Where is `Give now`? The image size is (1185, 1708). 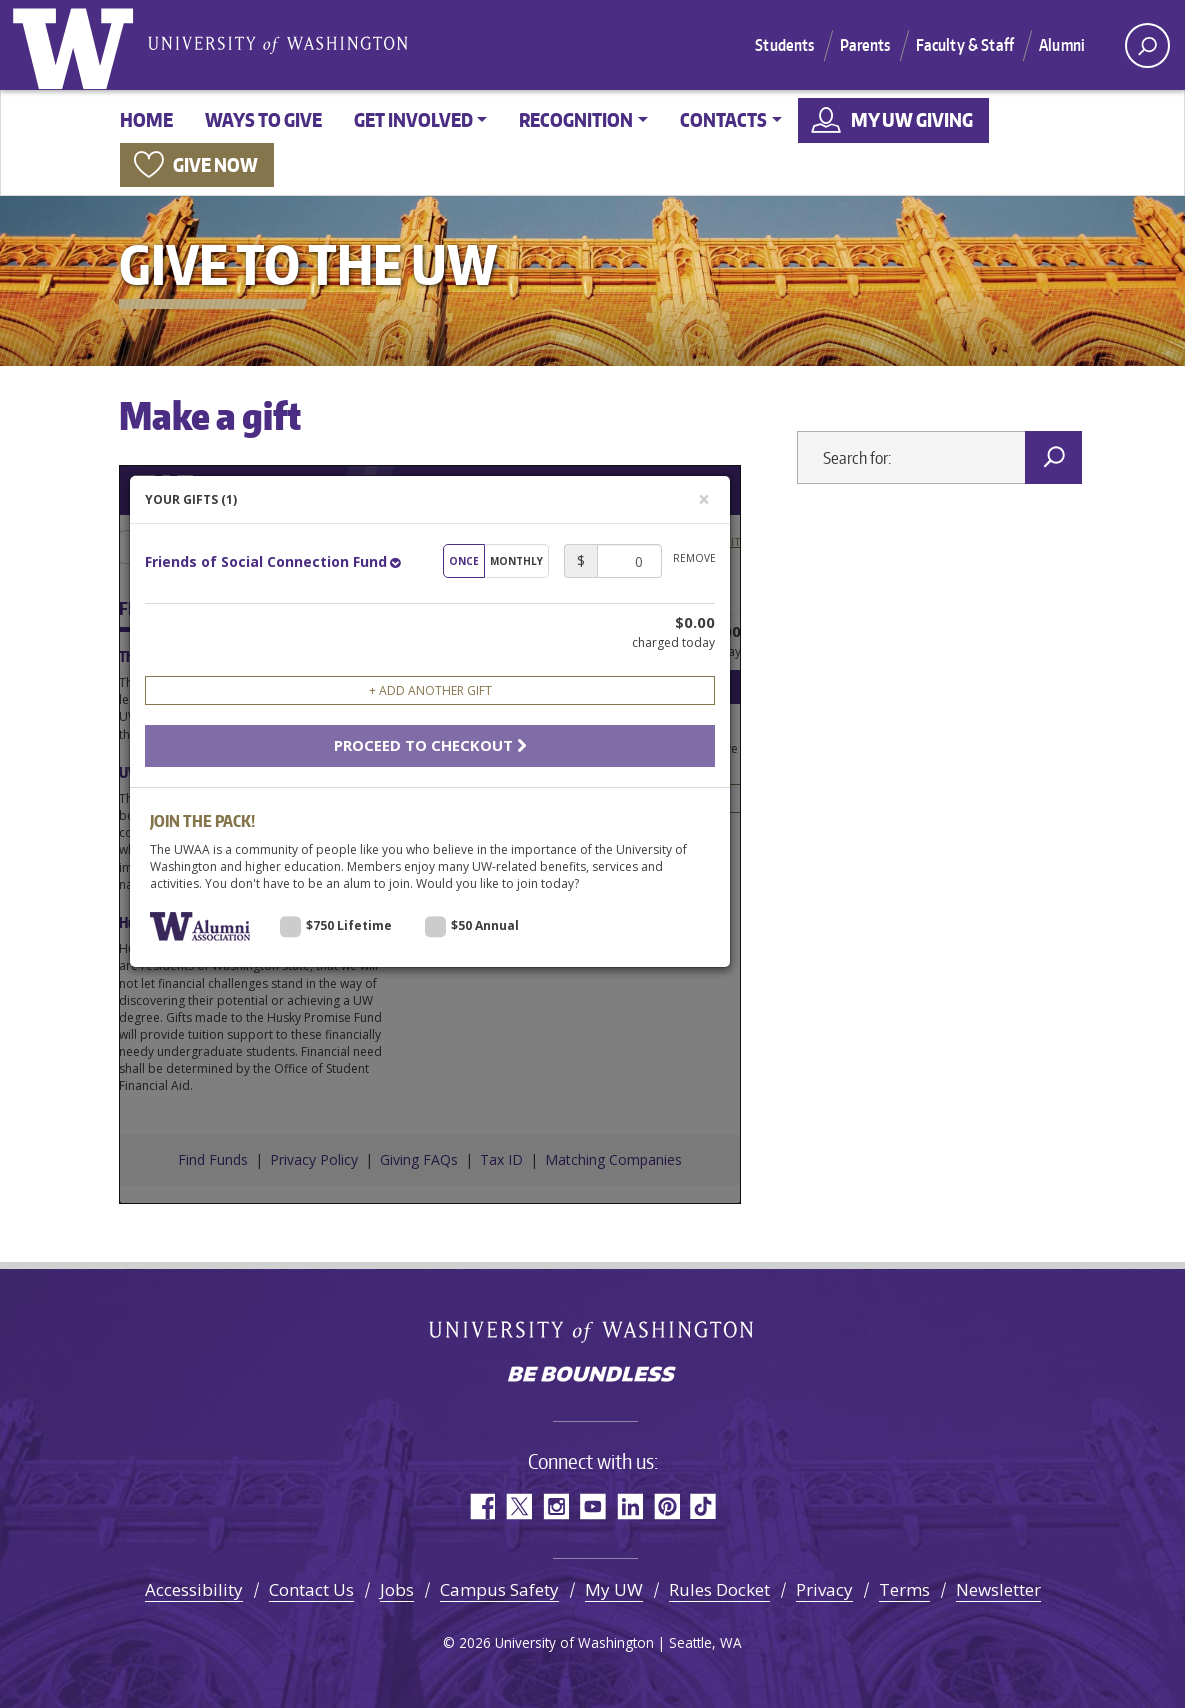 Give now is located at coordinates (215, 164).